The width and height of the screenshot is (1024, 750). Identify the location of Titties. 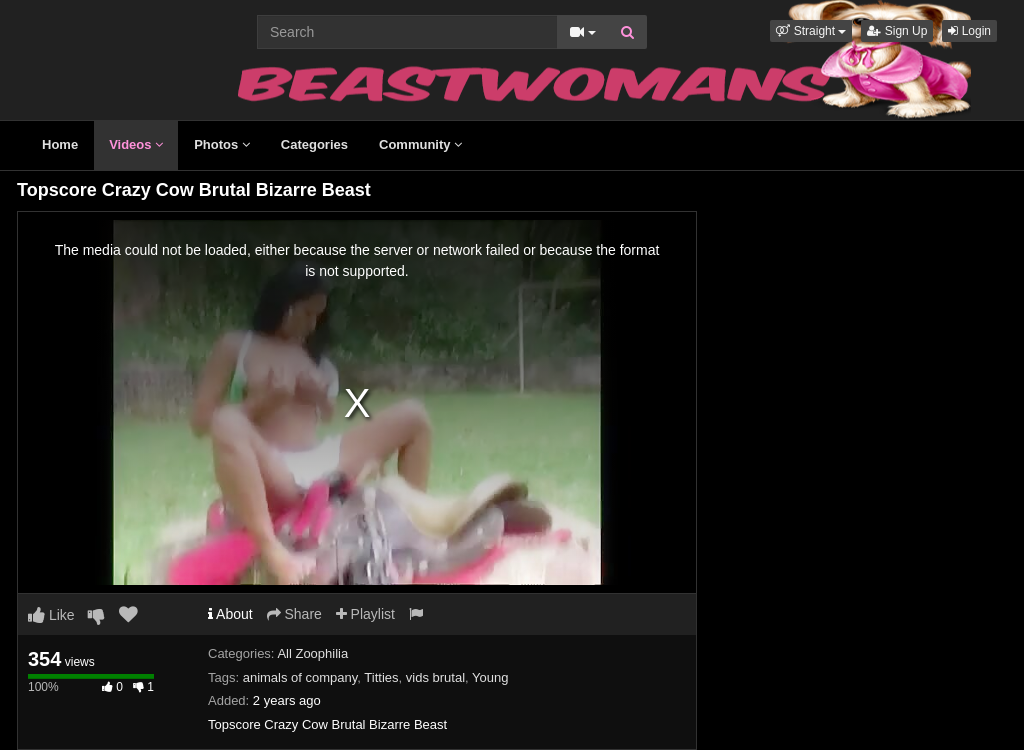
(381, 677).